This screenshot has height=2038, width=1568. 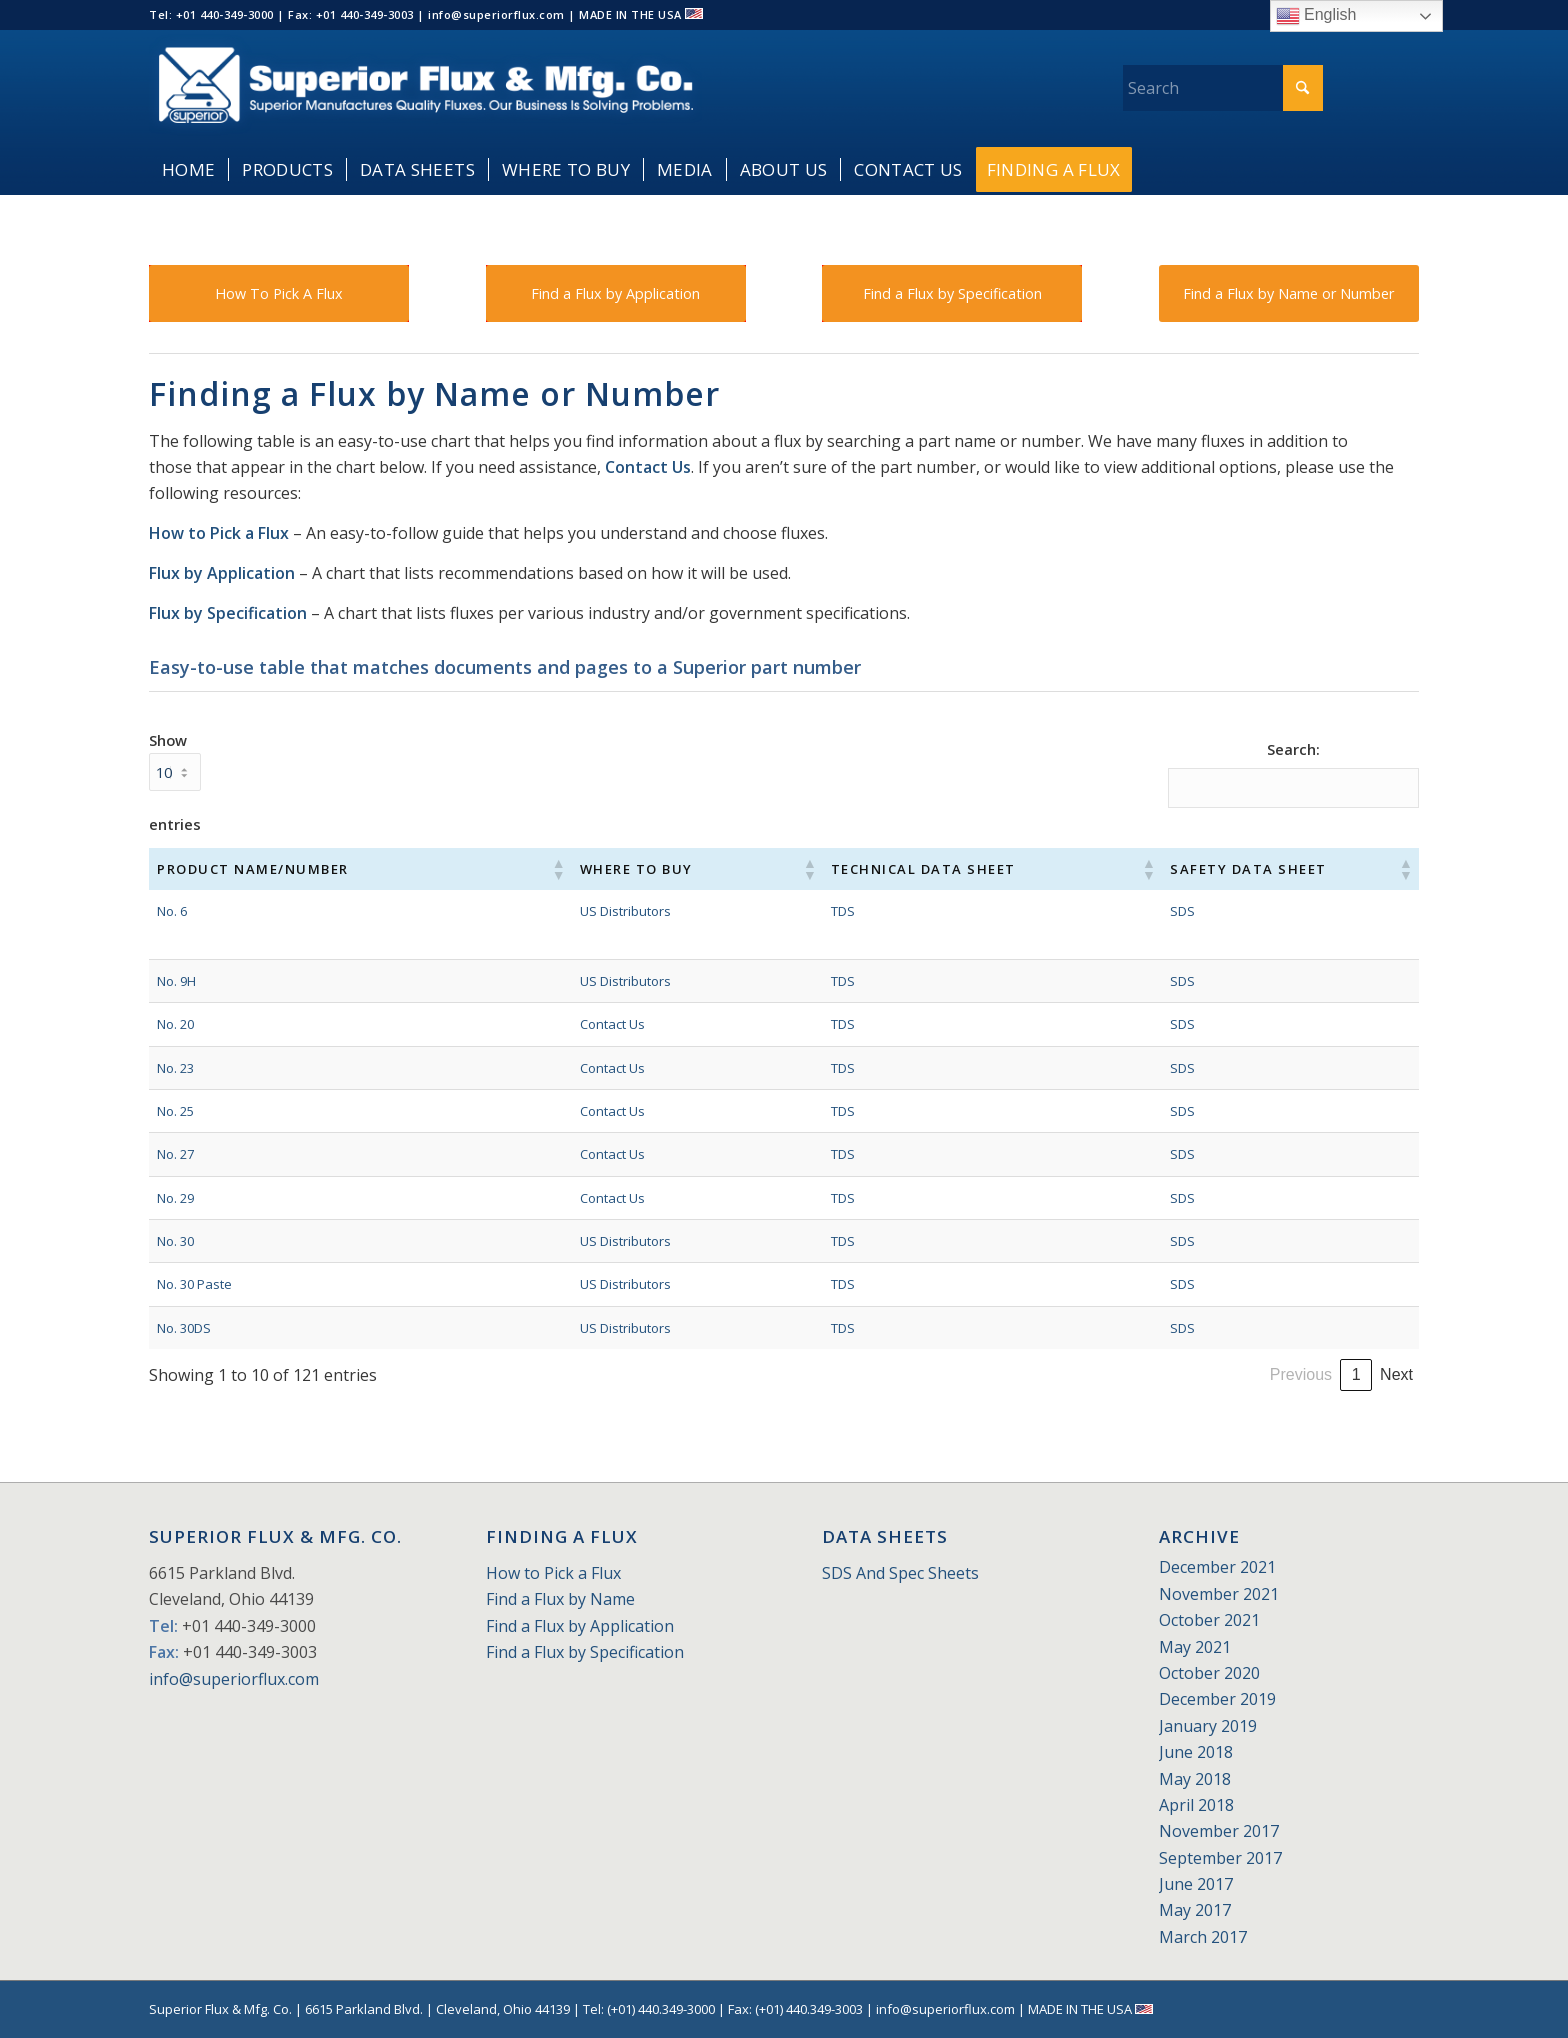 I want to click on [Find a Flux by Name or Number], so click(x=1289, y=293).